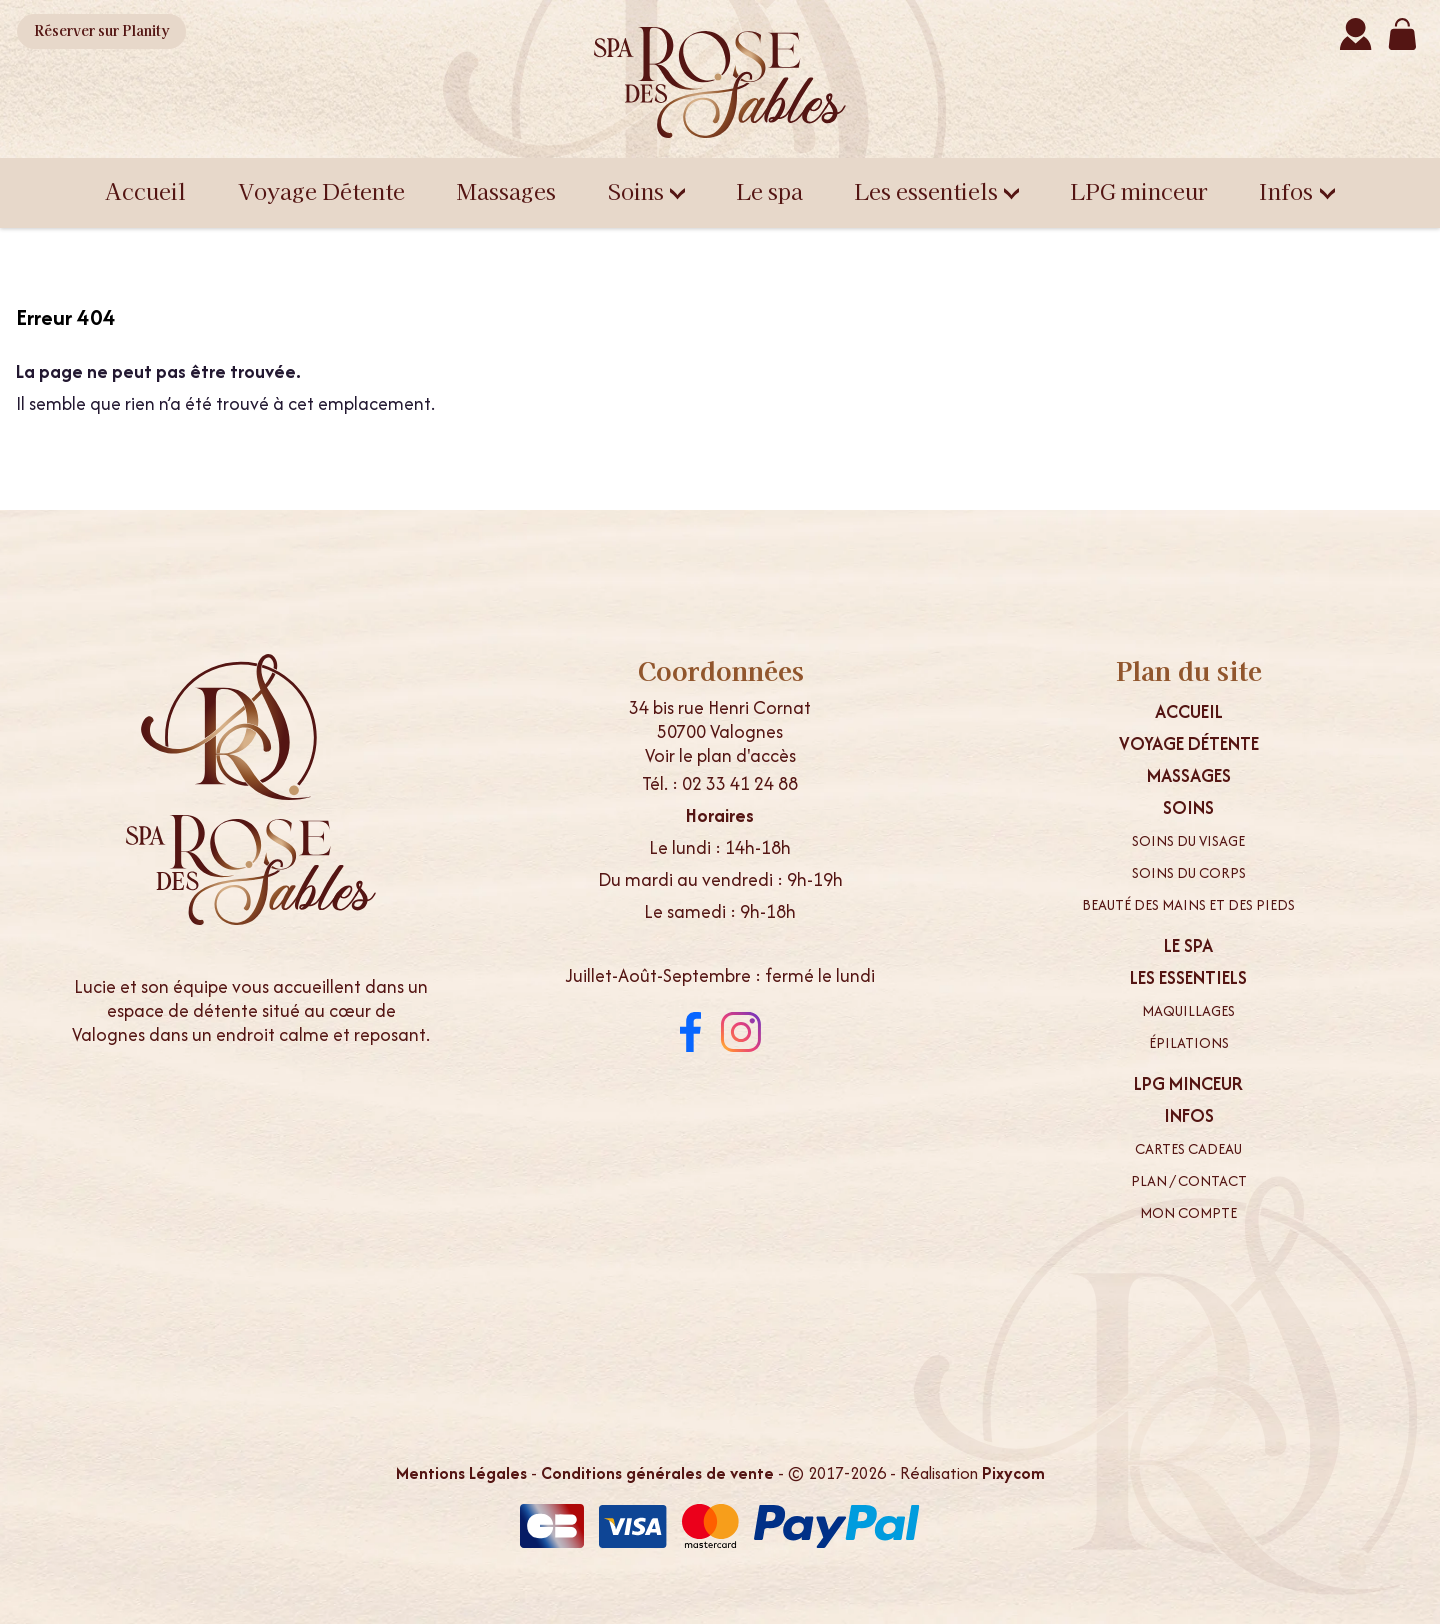 Image resolution: width=1440 pixels, height=1624 pixels. I want to click on Accueil, so click(145, 190).